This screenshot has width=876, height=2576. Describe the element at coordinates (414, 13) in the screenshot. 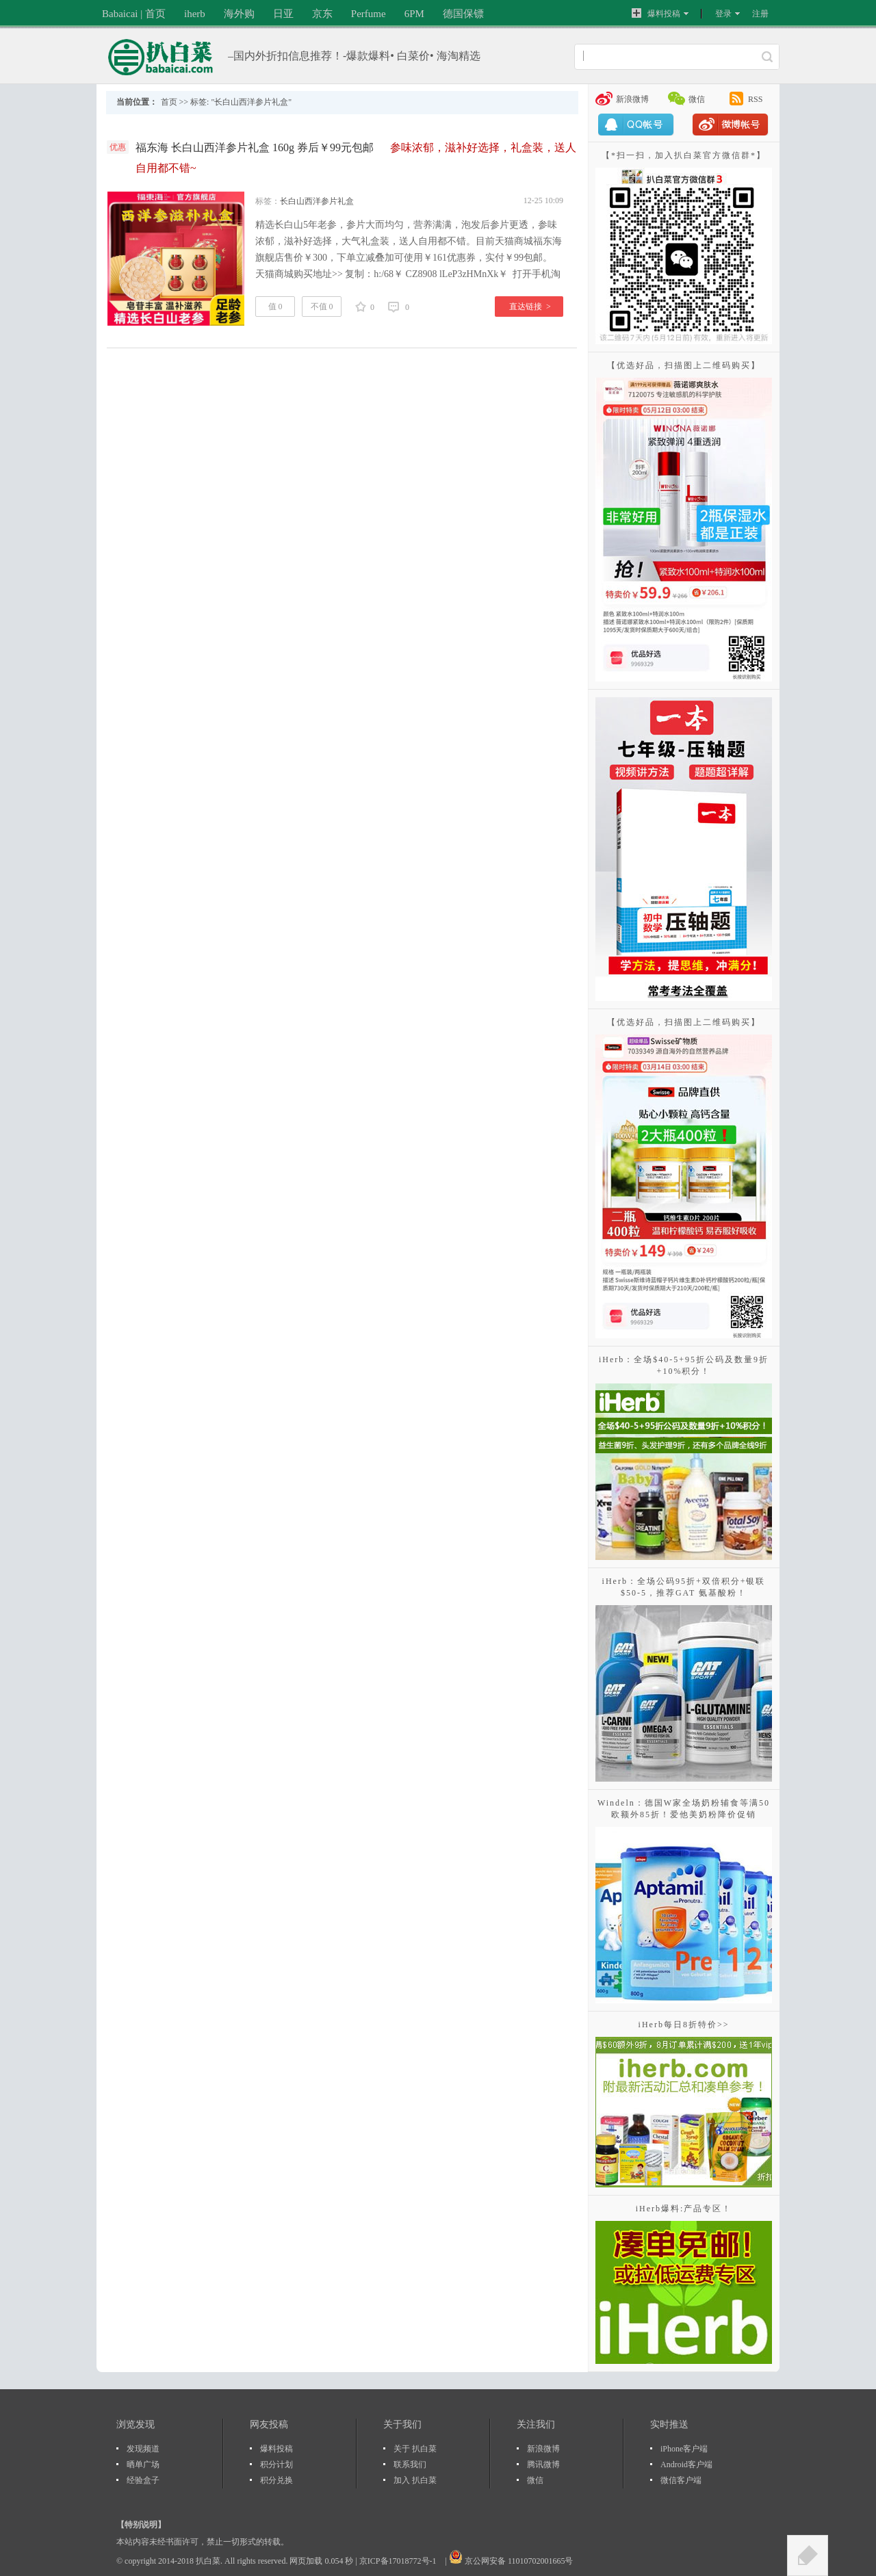

I see `6PM` at that location.